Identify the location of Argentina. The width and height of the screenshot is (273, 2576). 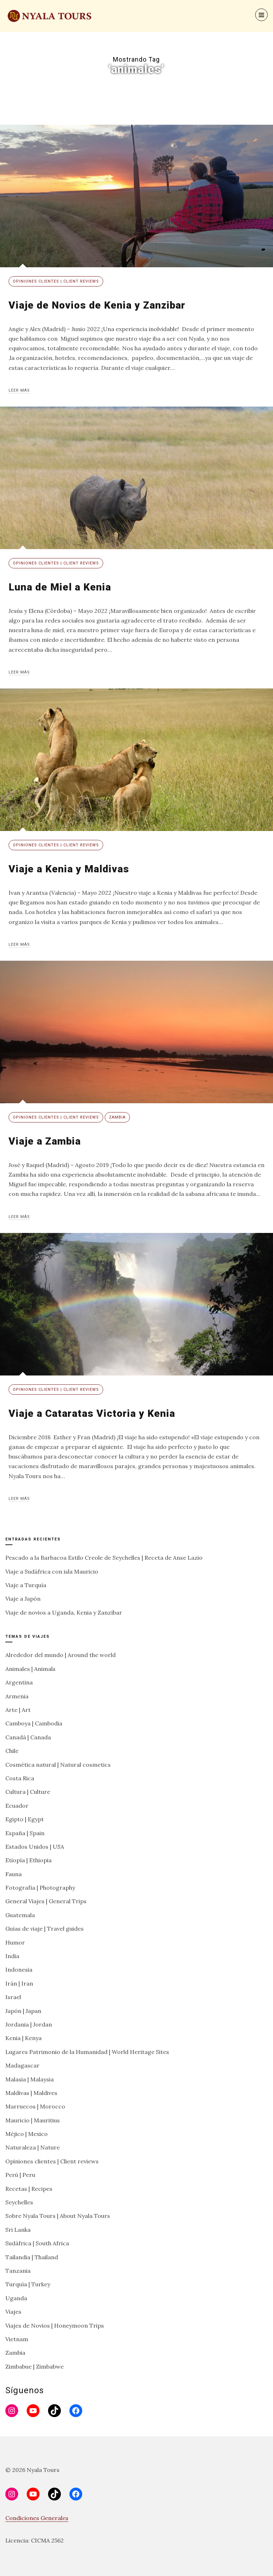
(19, 1682).